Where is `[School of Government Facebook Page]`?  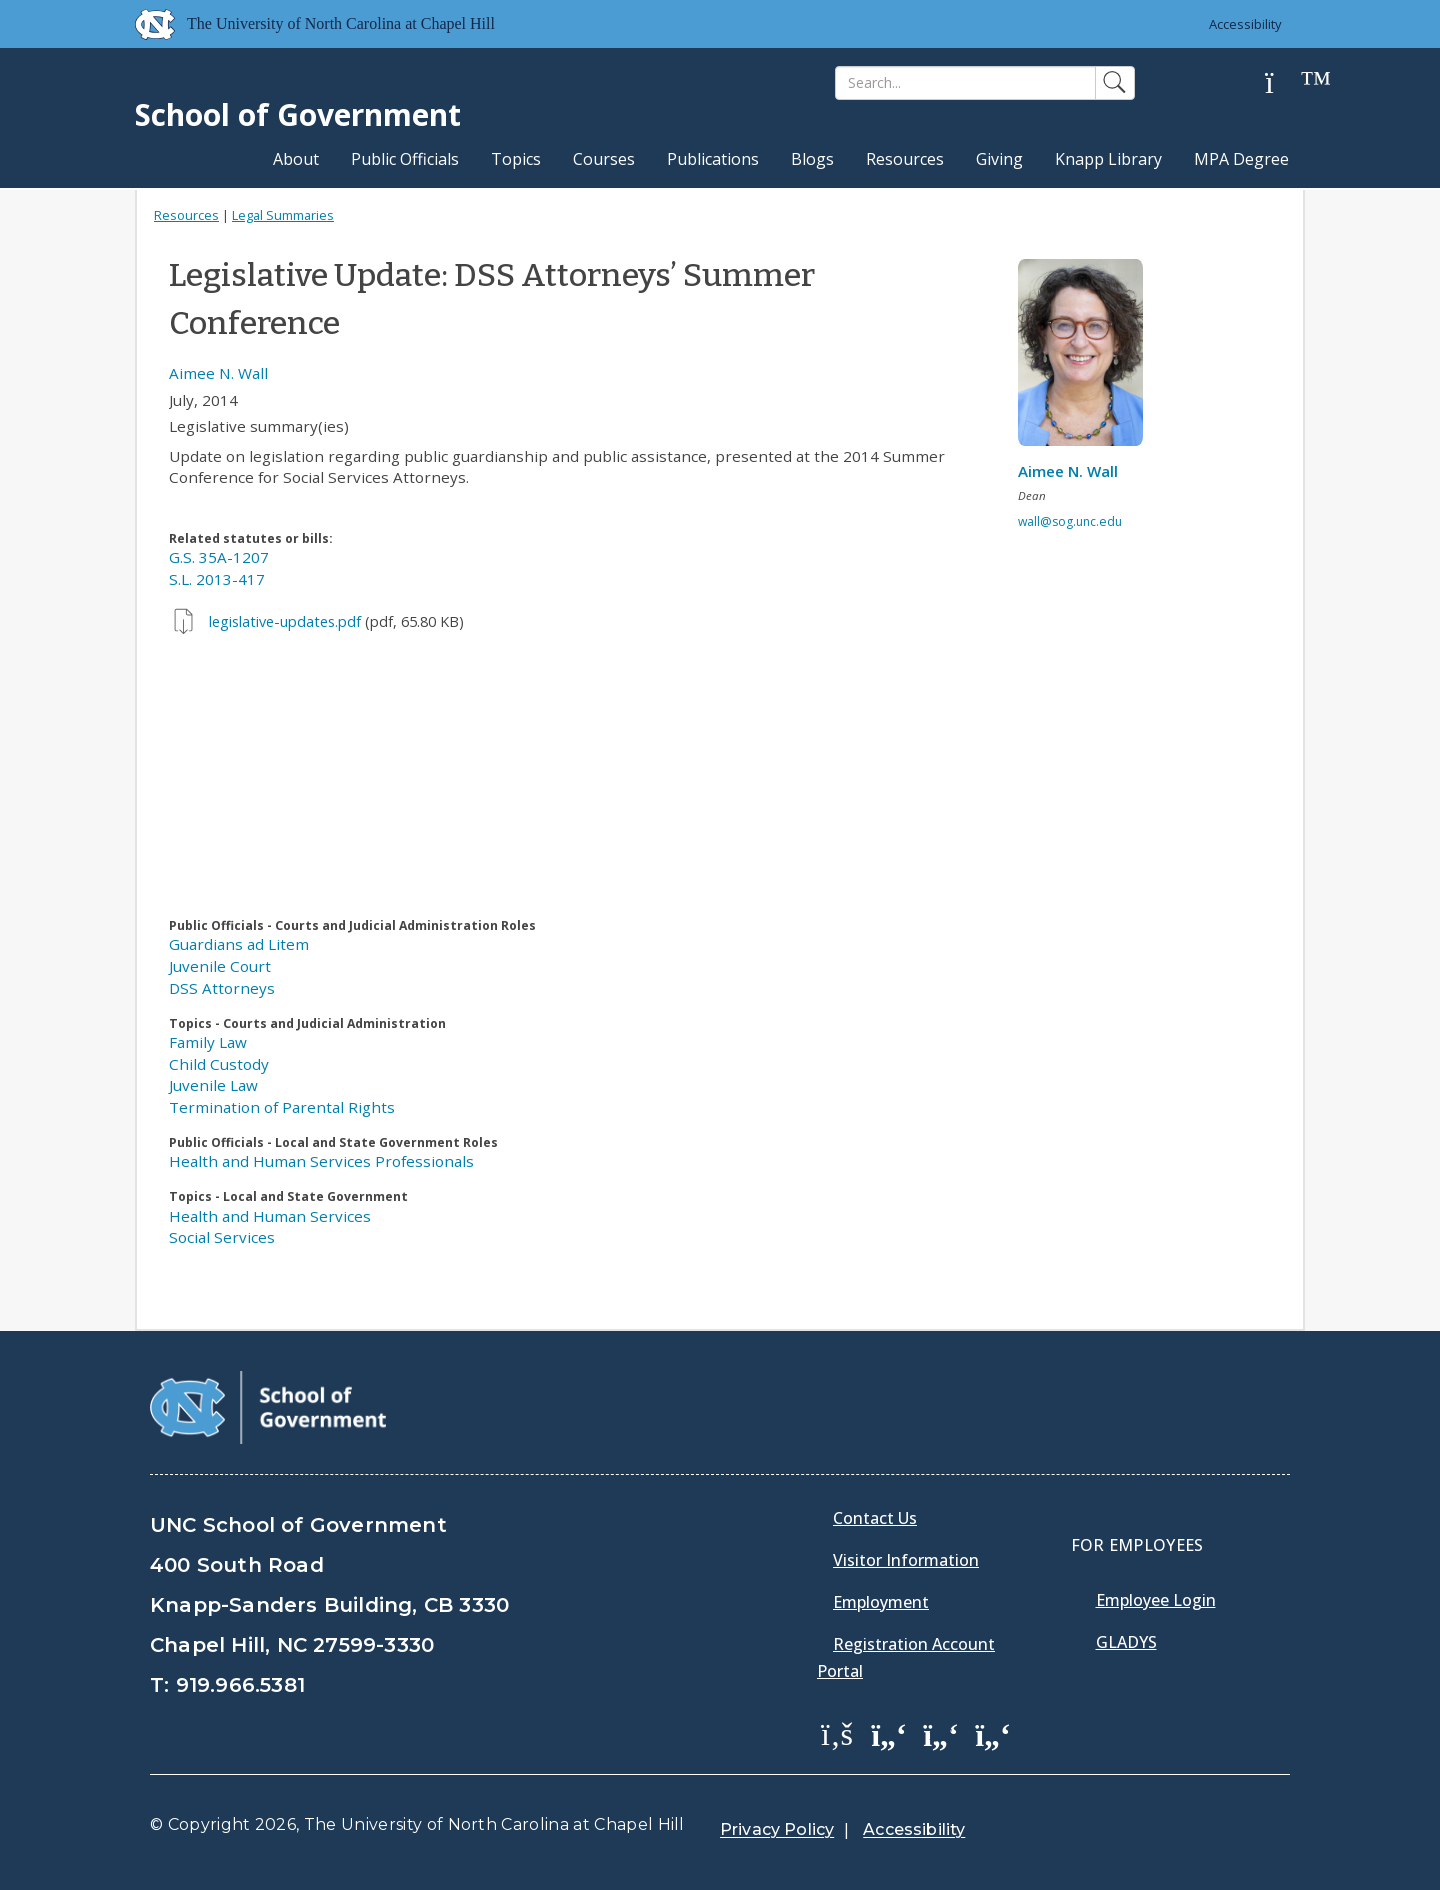 [School of Government Facebook Page] is located at coordinates (837, 1733).